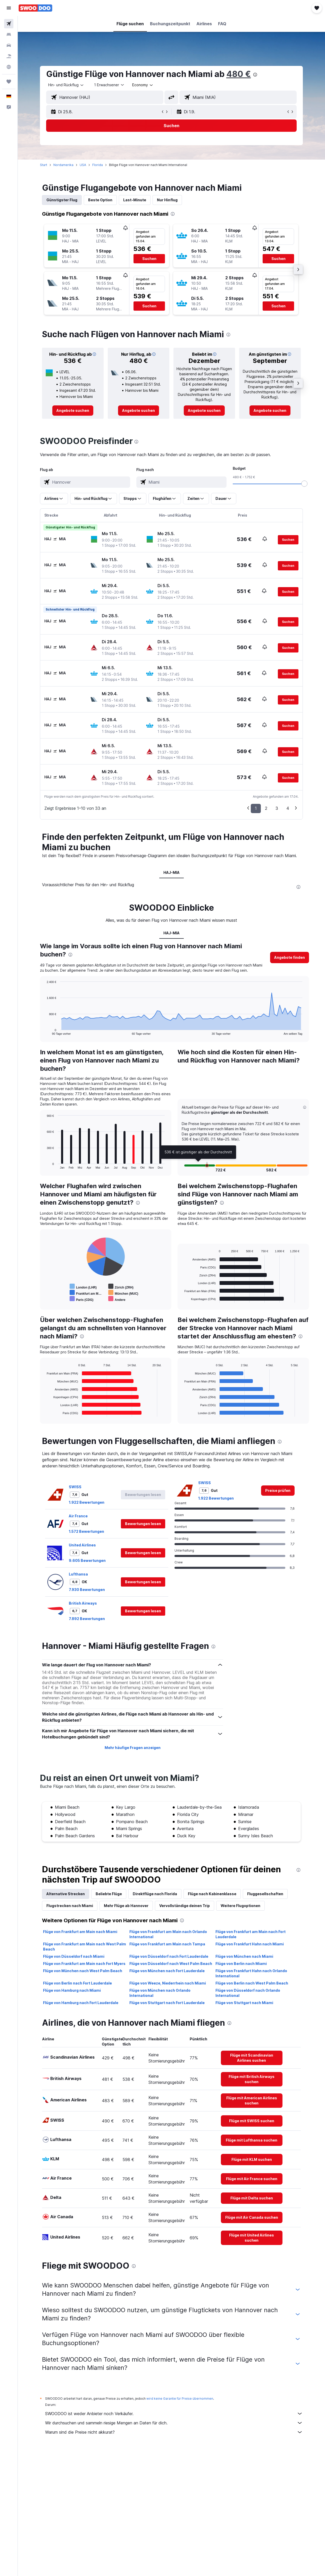 The image size is (325, 2576). Describe the element at coordinates (100, 200) in the screenshot. I see `Beste Option [tab]` at that location.